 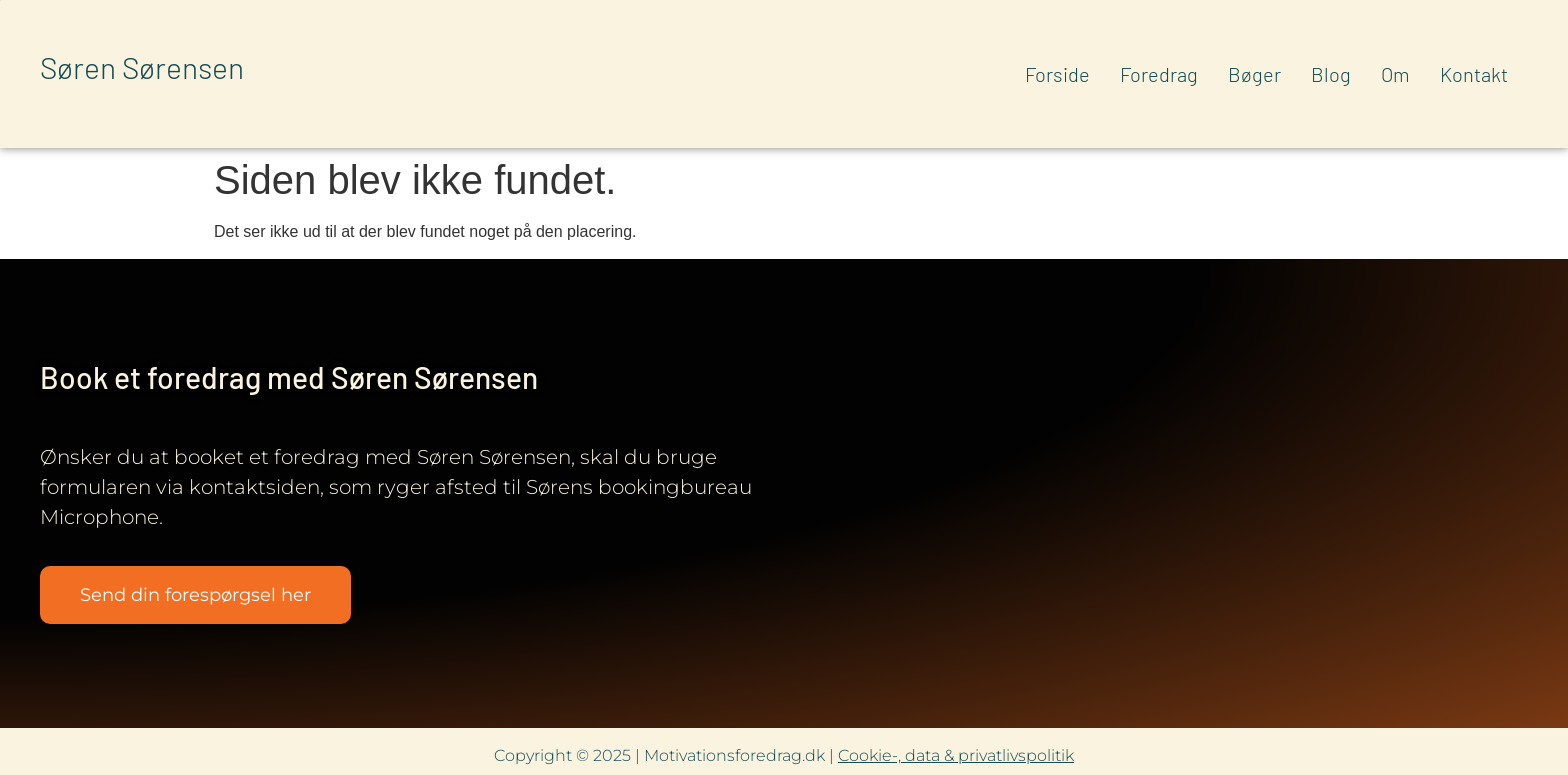 What do you see at coordinates (956, 755) in the screenshot?
I see `Cookie-, data & privatlivspolitik` at bounding box center [956, 755].